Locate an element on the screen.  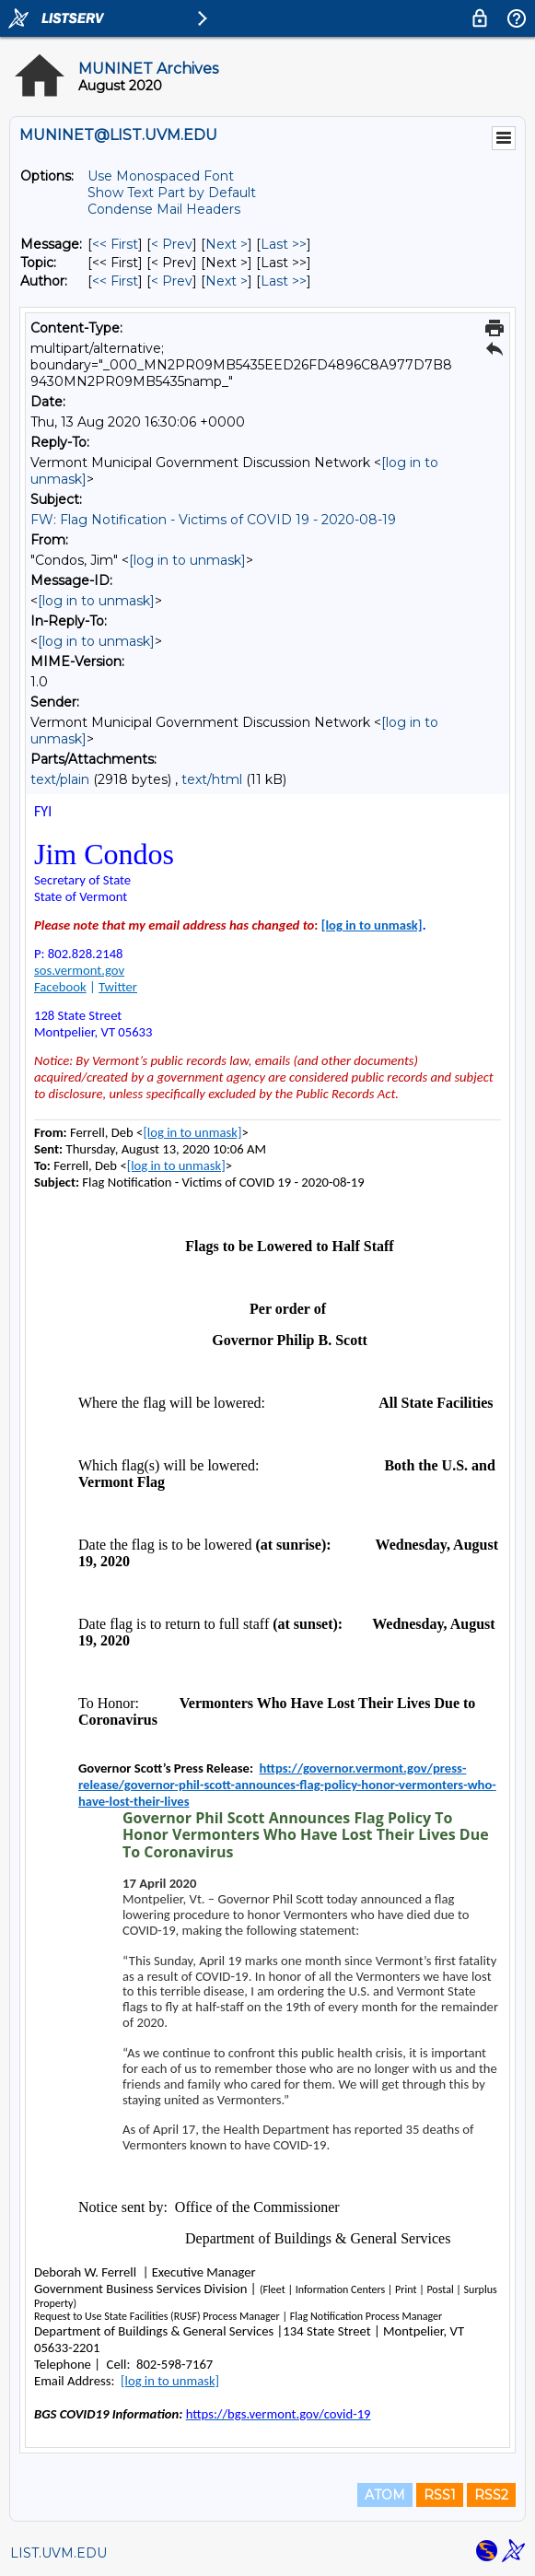
text/plain is located at coordinates (59, 779).